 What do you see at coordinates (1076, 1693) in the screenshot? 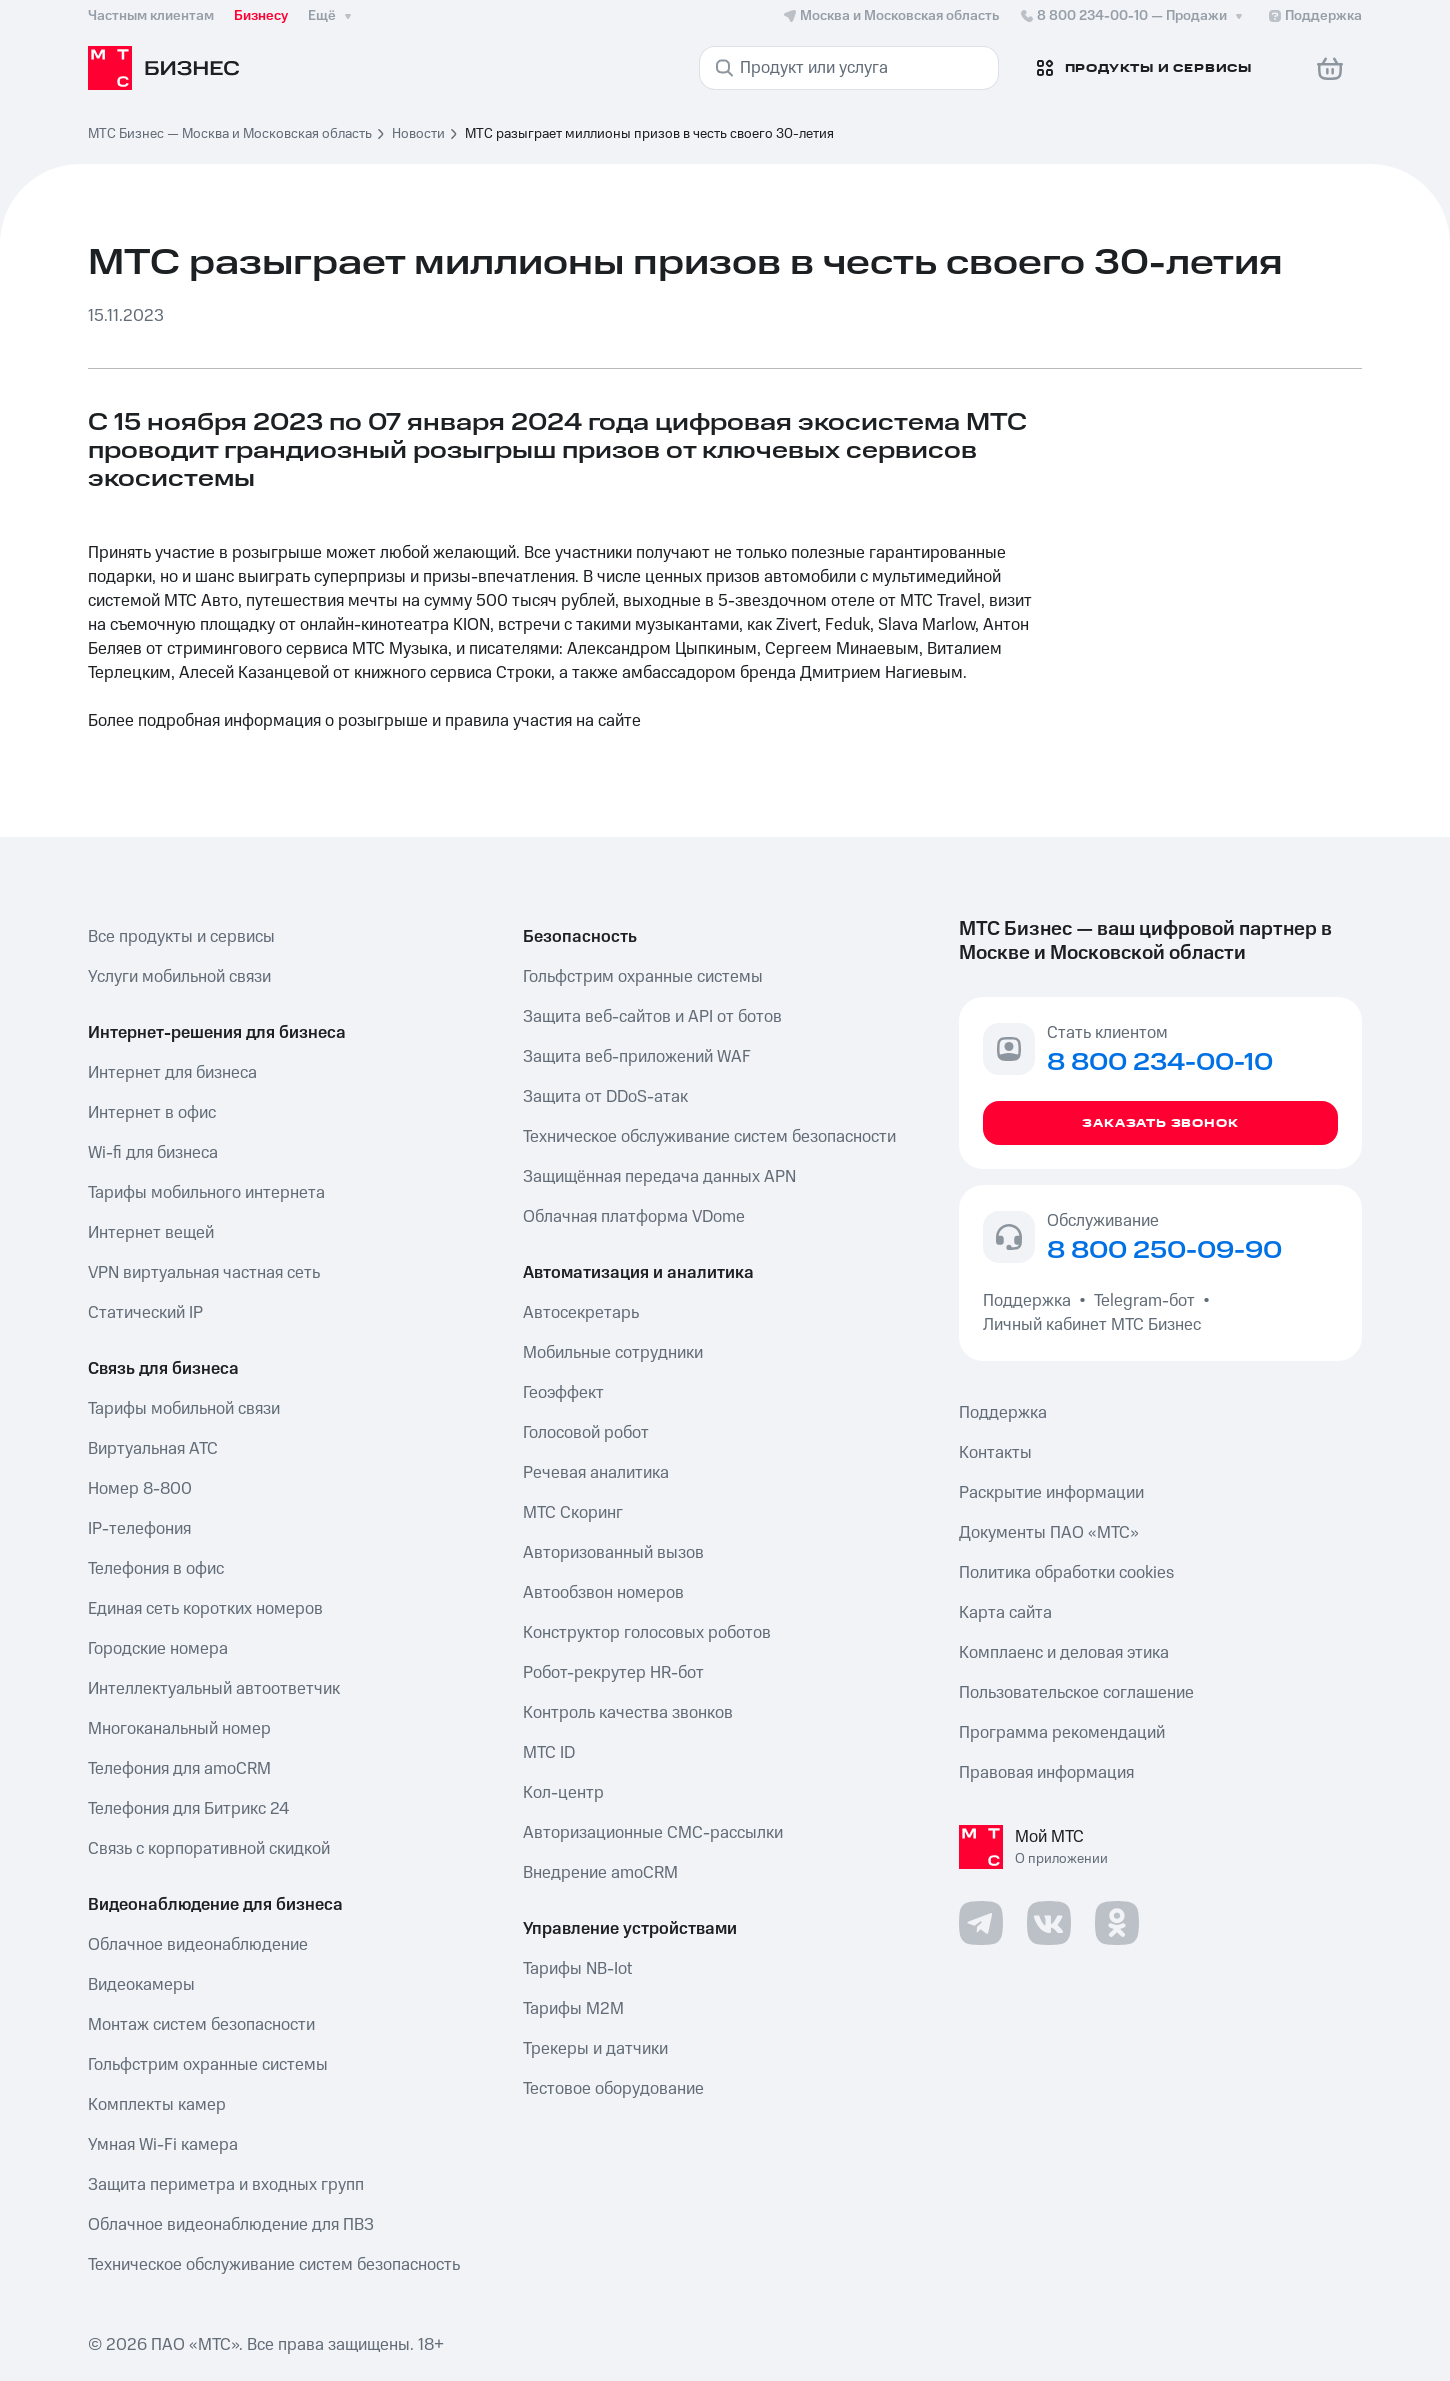
I see `Пользовательское соглашение` at bounding box center [1076, 1693].